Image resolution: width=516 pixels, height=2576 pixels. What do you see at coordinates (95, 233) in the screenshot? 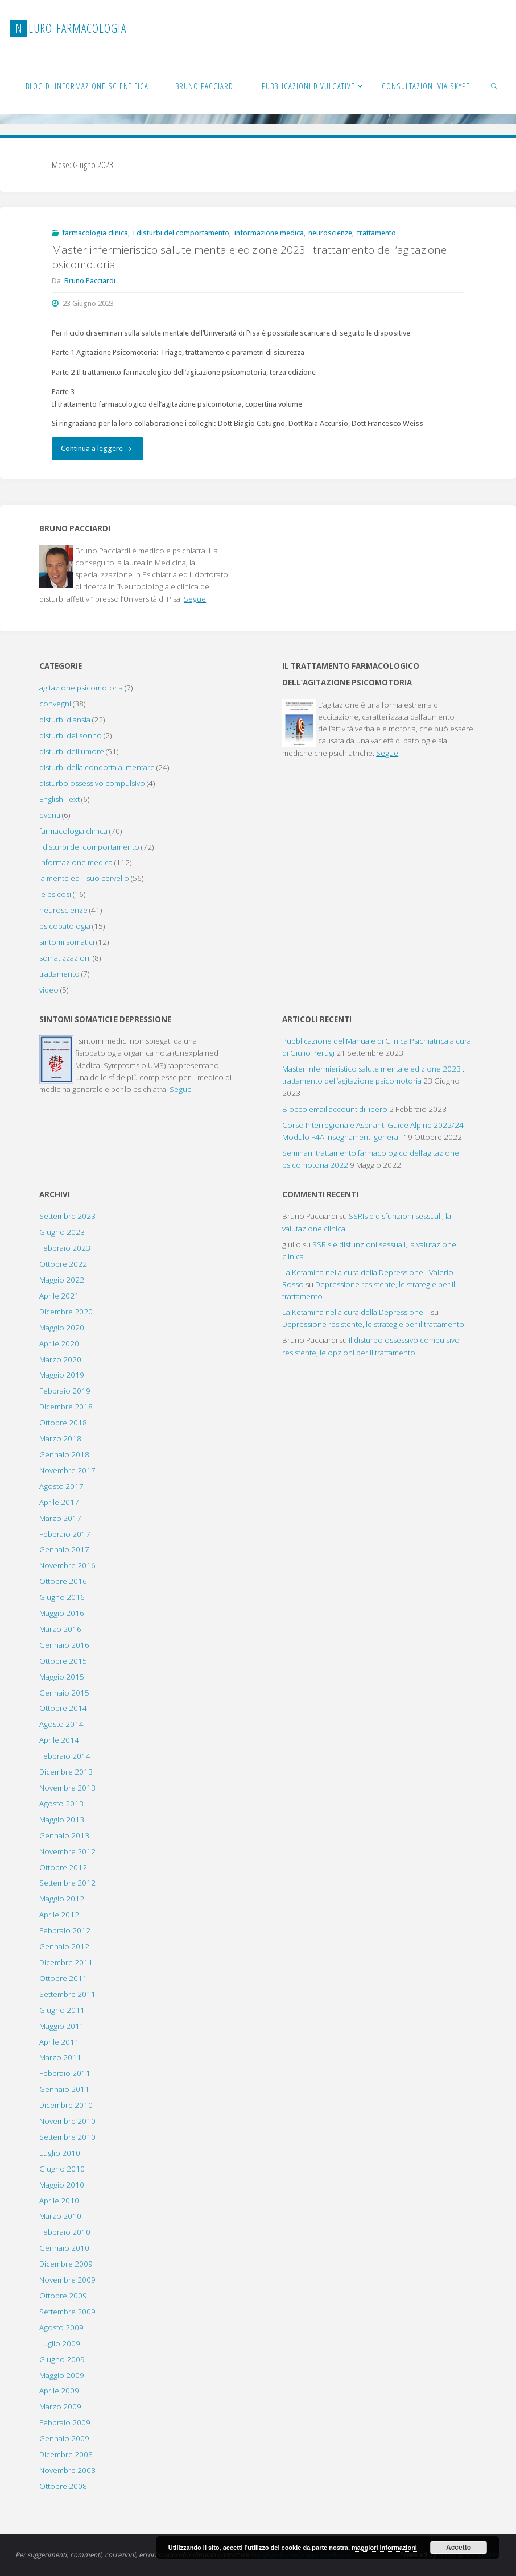
I see `farmacologia clinica` at bounding box center [95, 233].